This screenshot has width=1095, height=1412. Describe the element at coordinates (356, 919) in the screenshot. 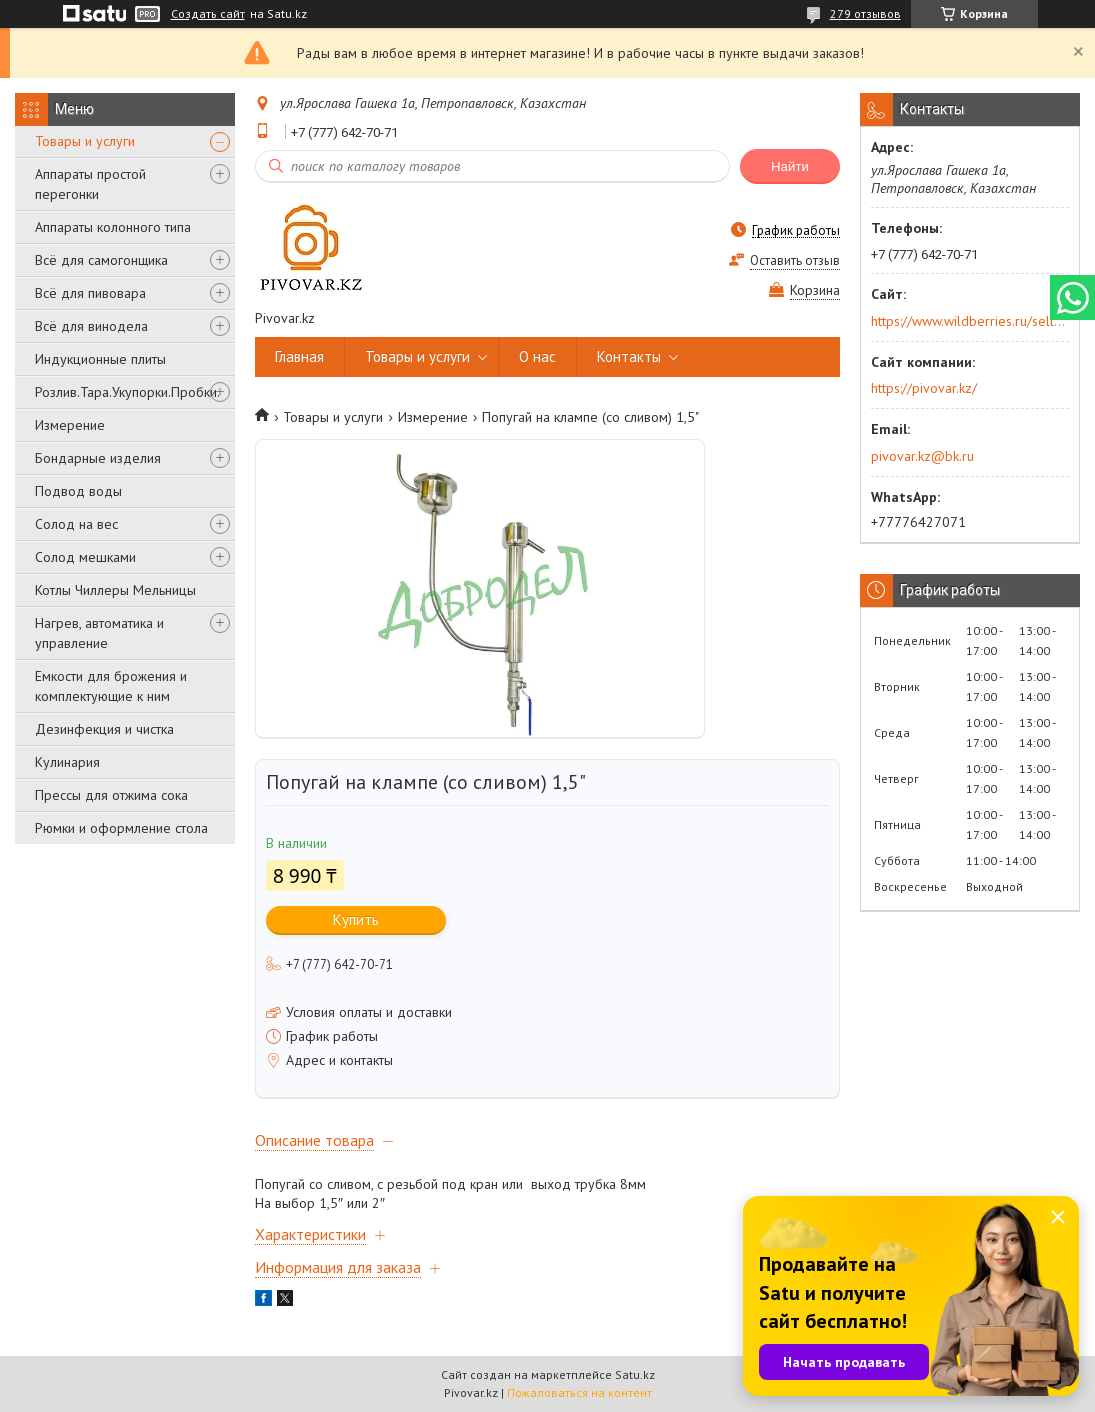

I see `Купить` at that location.